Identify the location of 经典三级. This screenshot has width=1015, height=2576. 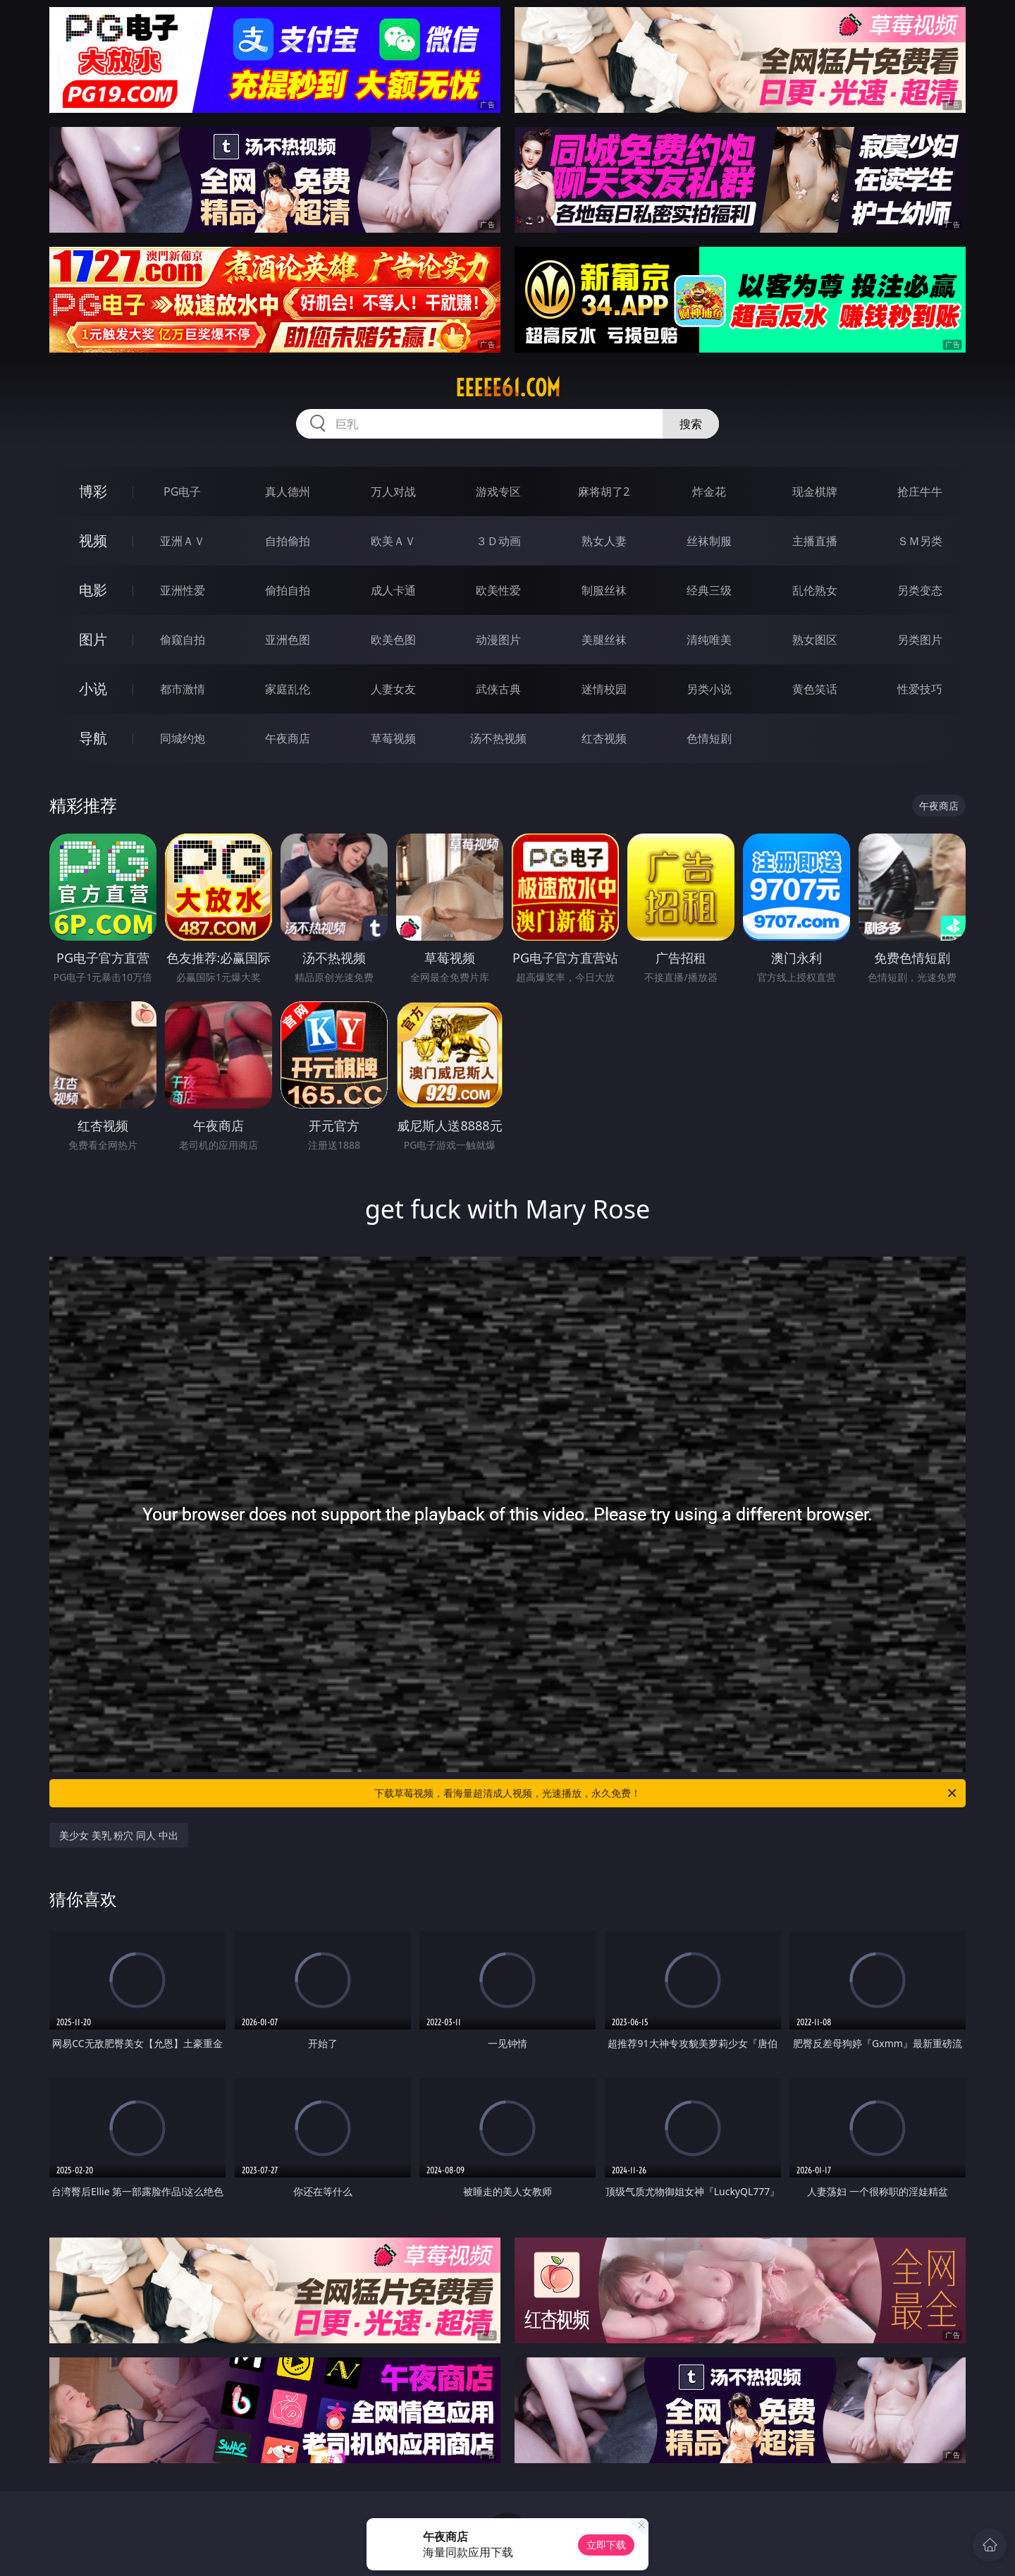
(709, 590).